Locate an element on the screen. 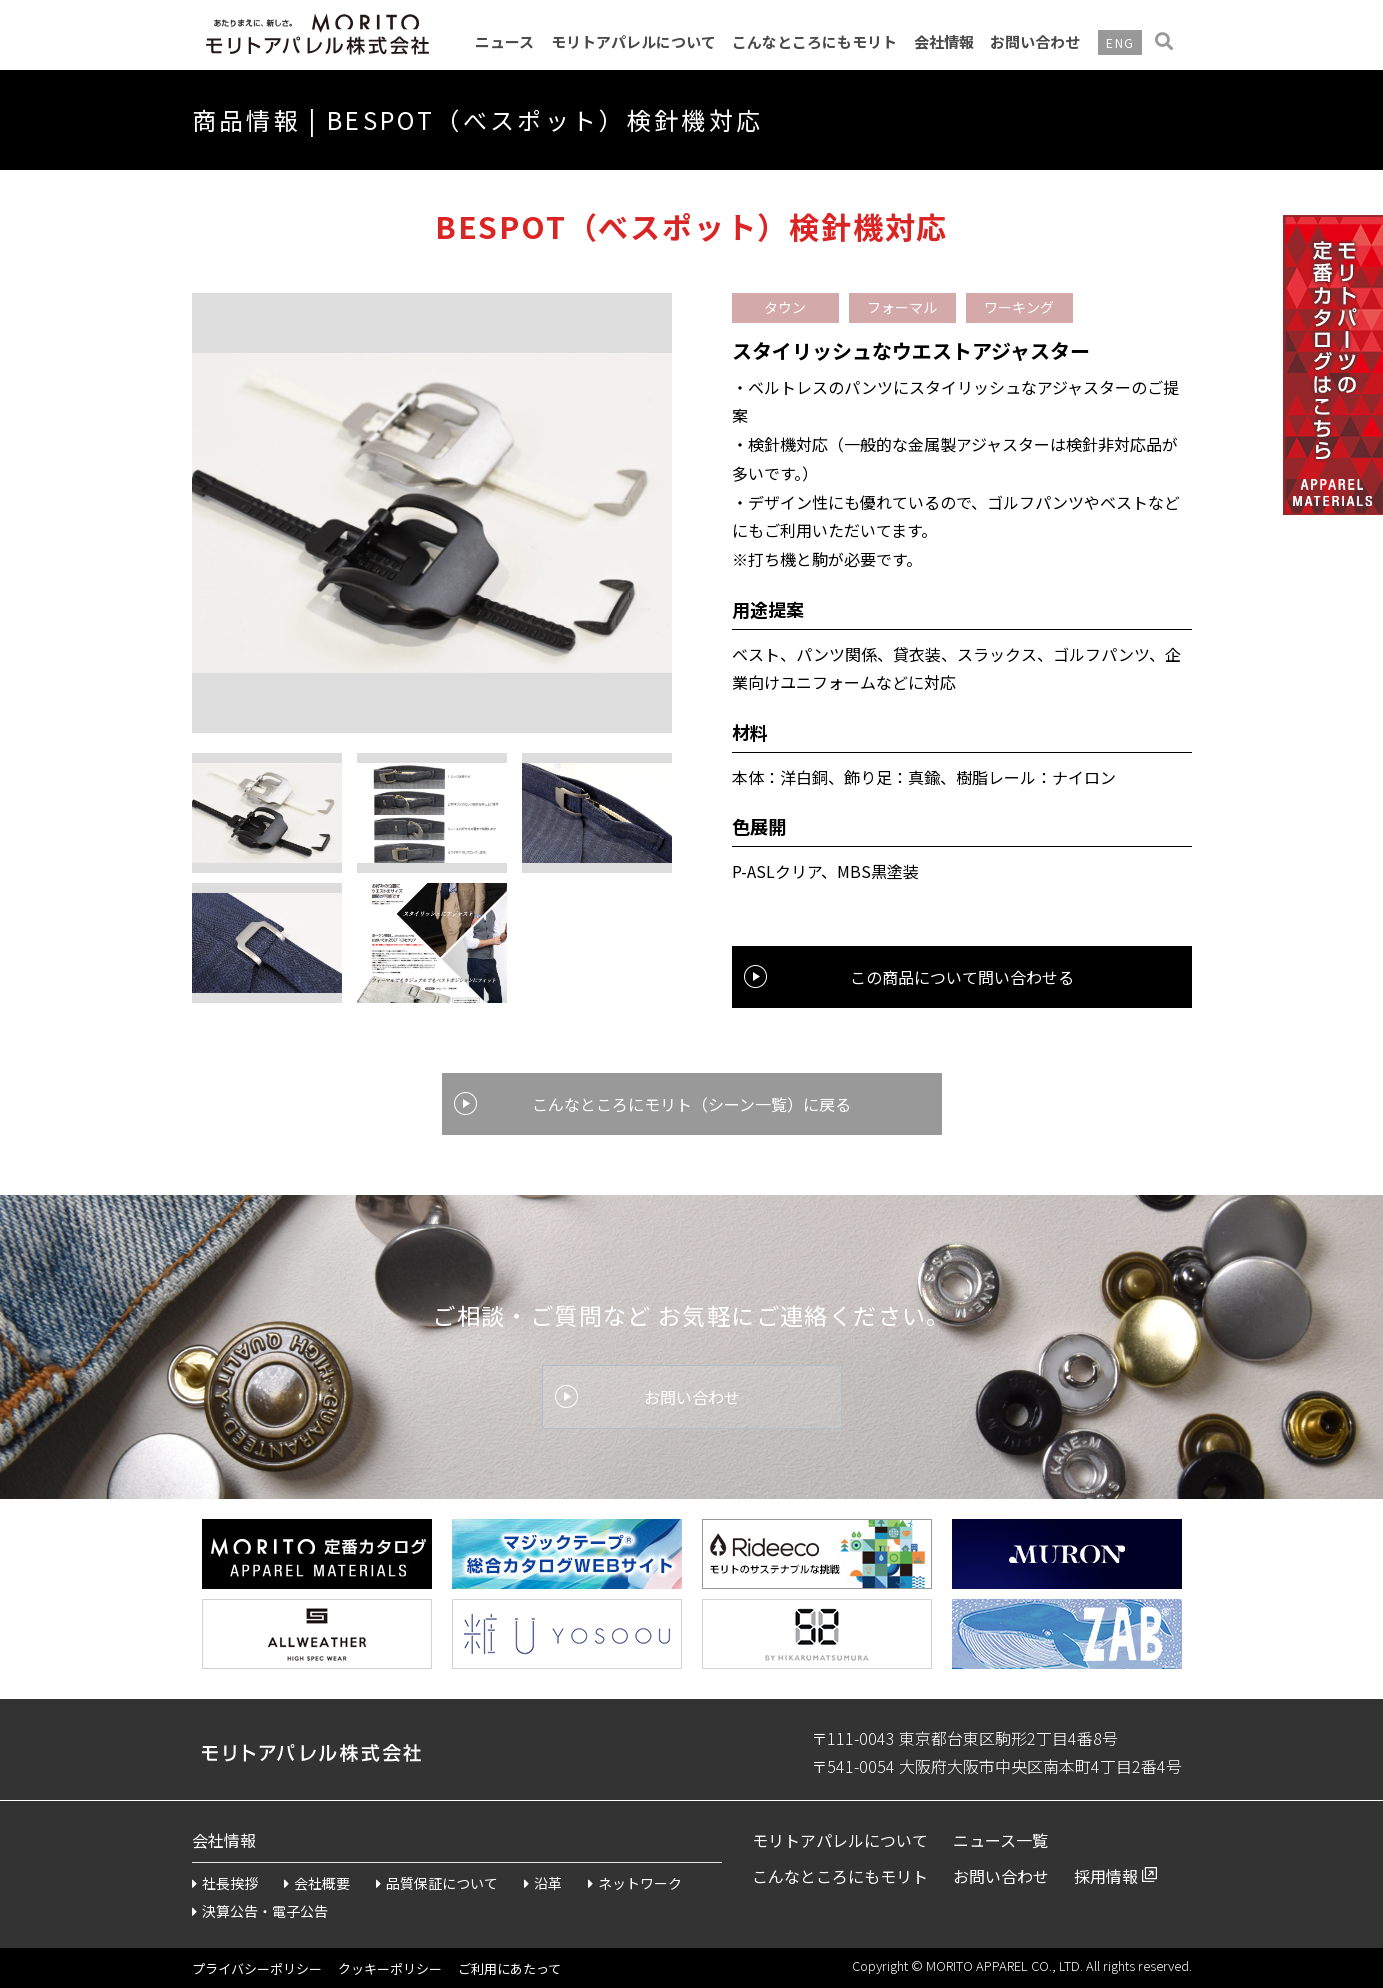  ネットワーク is located at coordinates (635, 1883).